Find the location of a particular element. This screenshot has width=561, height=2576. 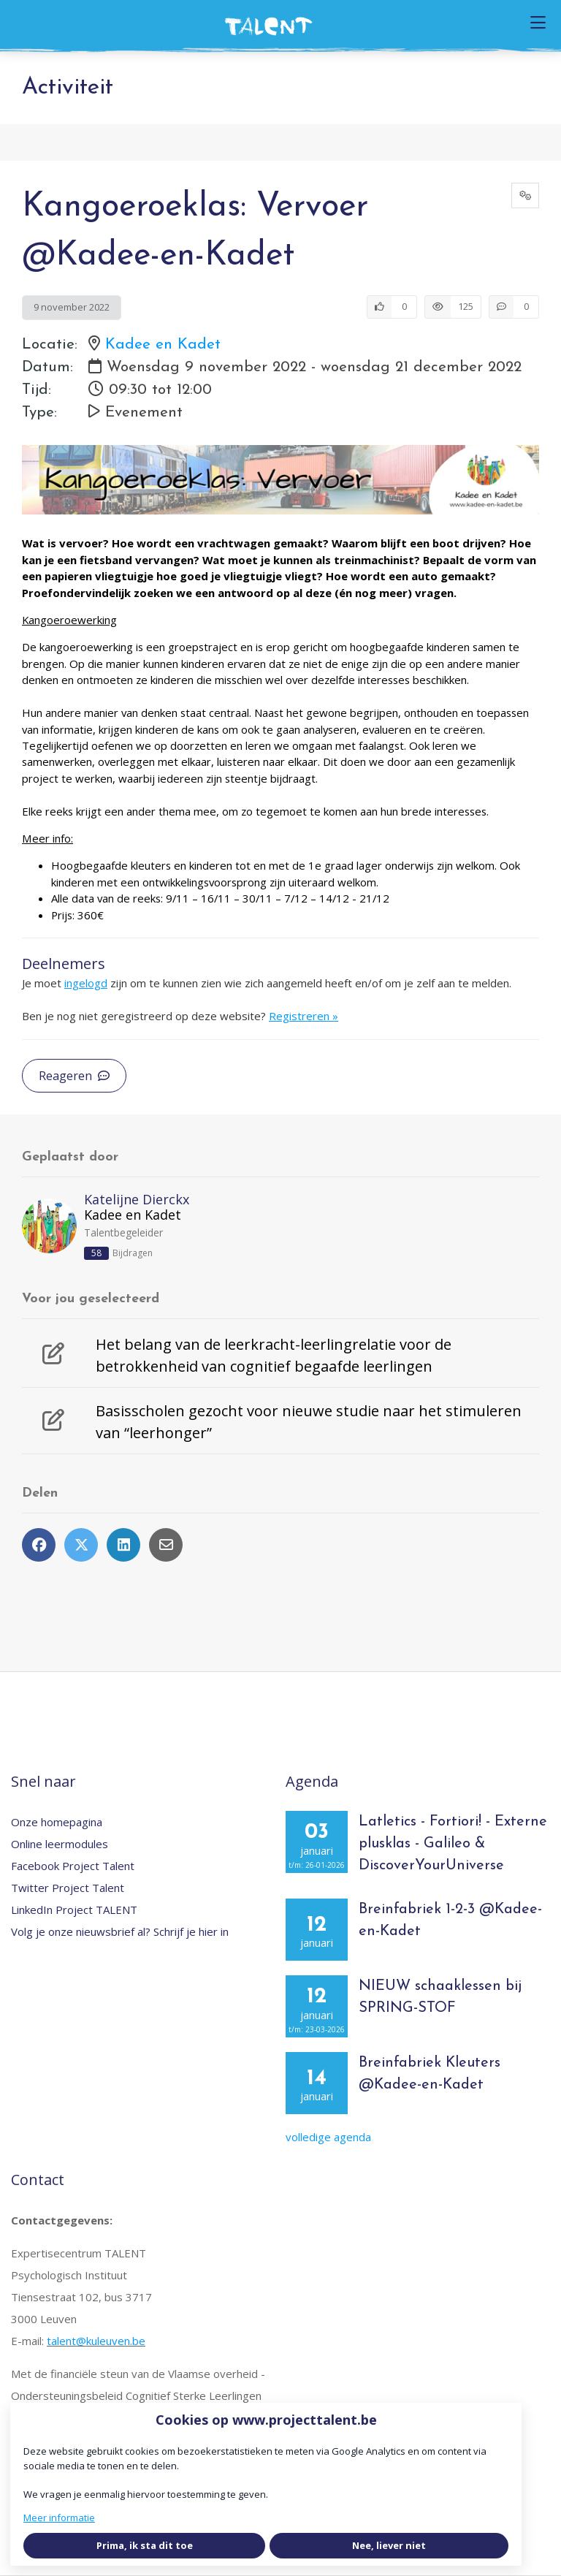

Onze homepagina is located at coordinates (56, 1822).